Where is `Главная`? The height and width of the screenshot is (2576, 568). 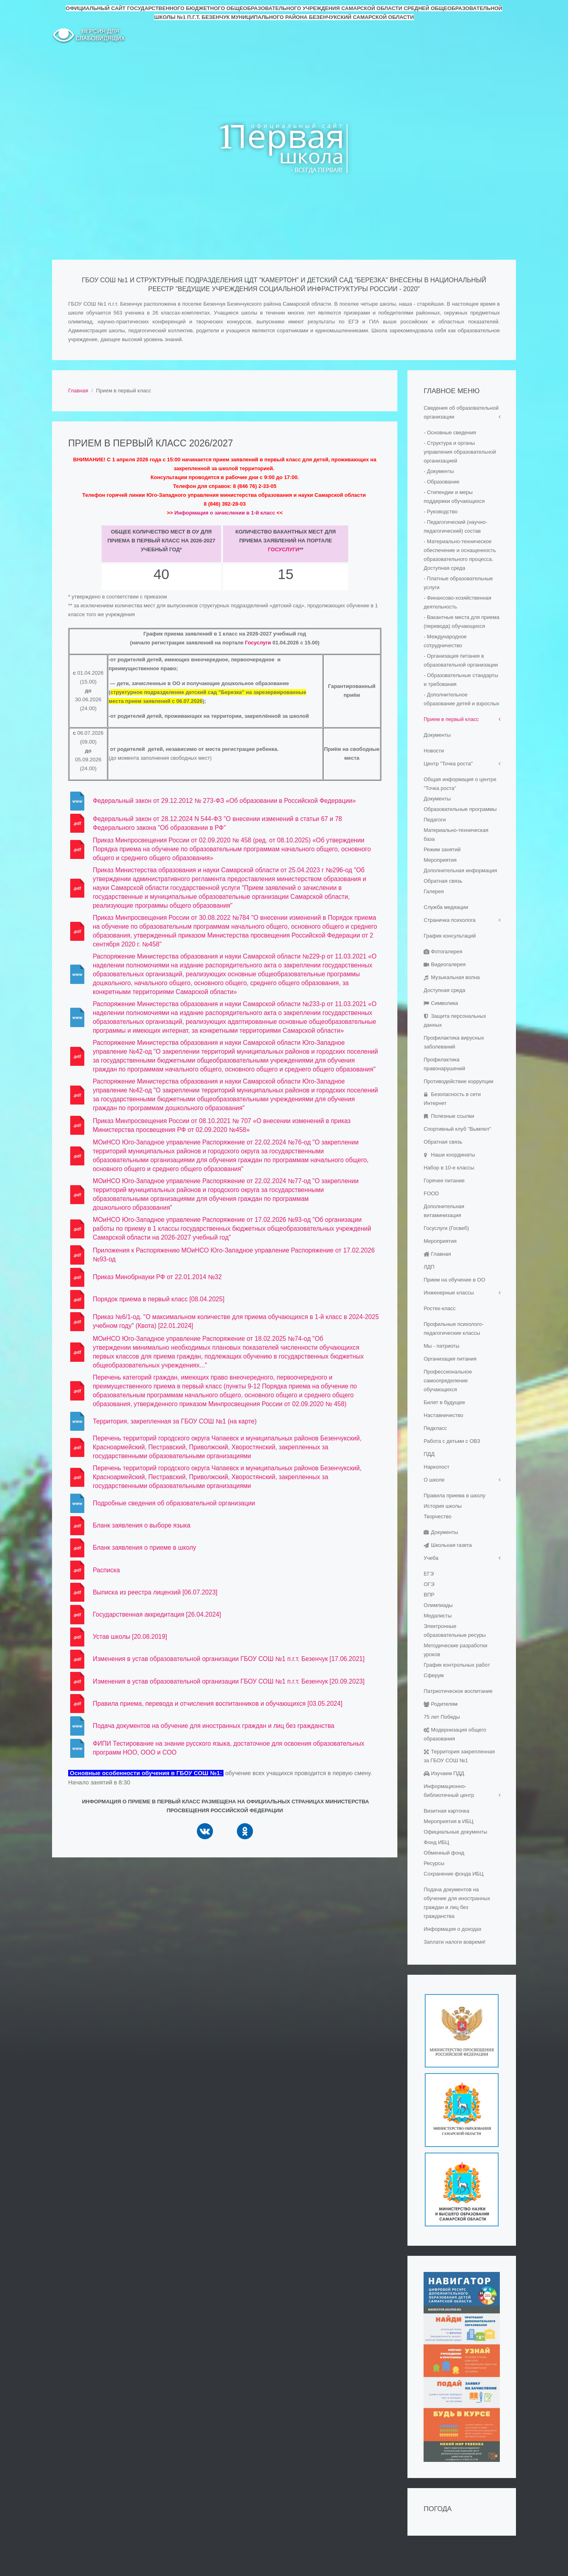
Главная is located at coordinates (78, 391).